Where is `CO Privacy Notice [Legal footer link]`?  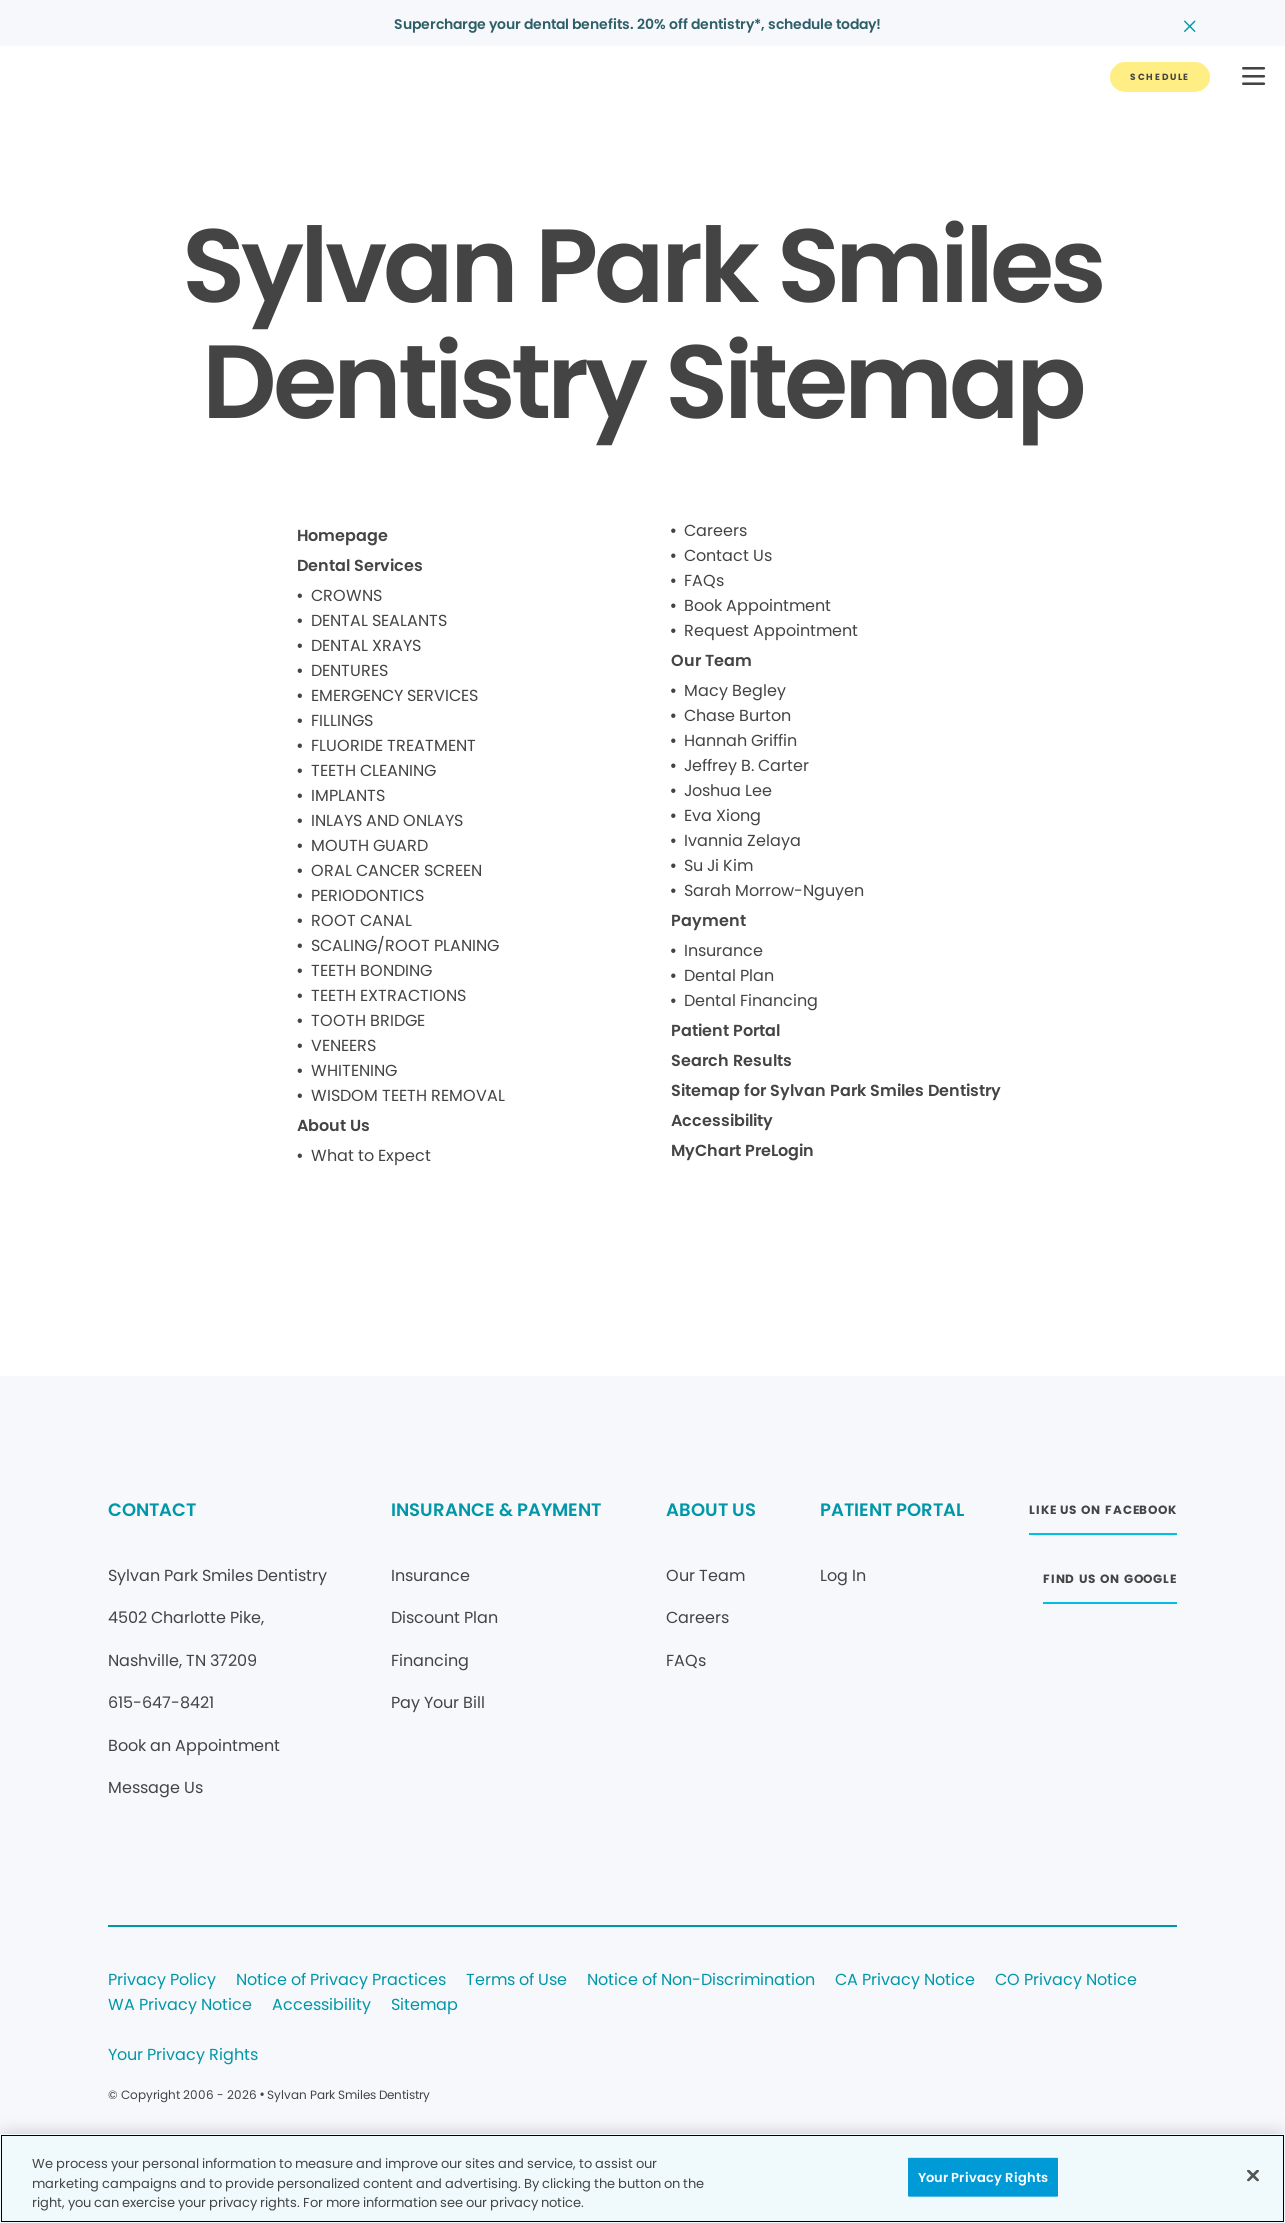
CO Privacy Notice [Legal footer link] is located at coordinates (1066, 1980).